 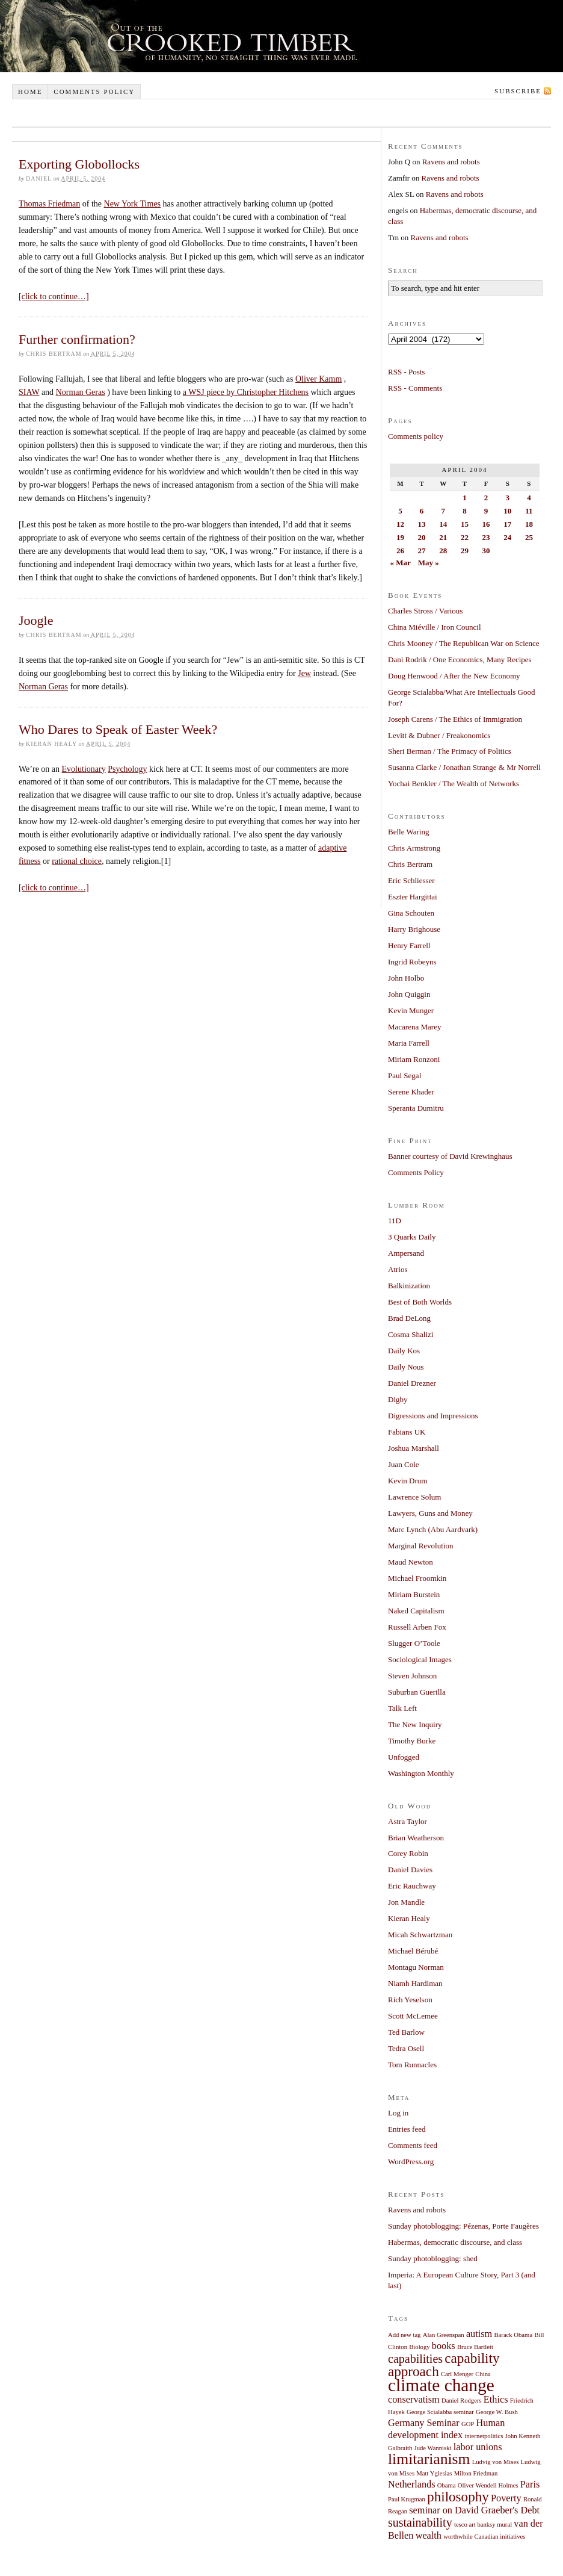 I want to click on Add new tag [Add new tag (1 item)], so click(x=404, y=2335).